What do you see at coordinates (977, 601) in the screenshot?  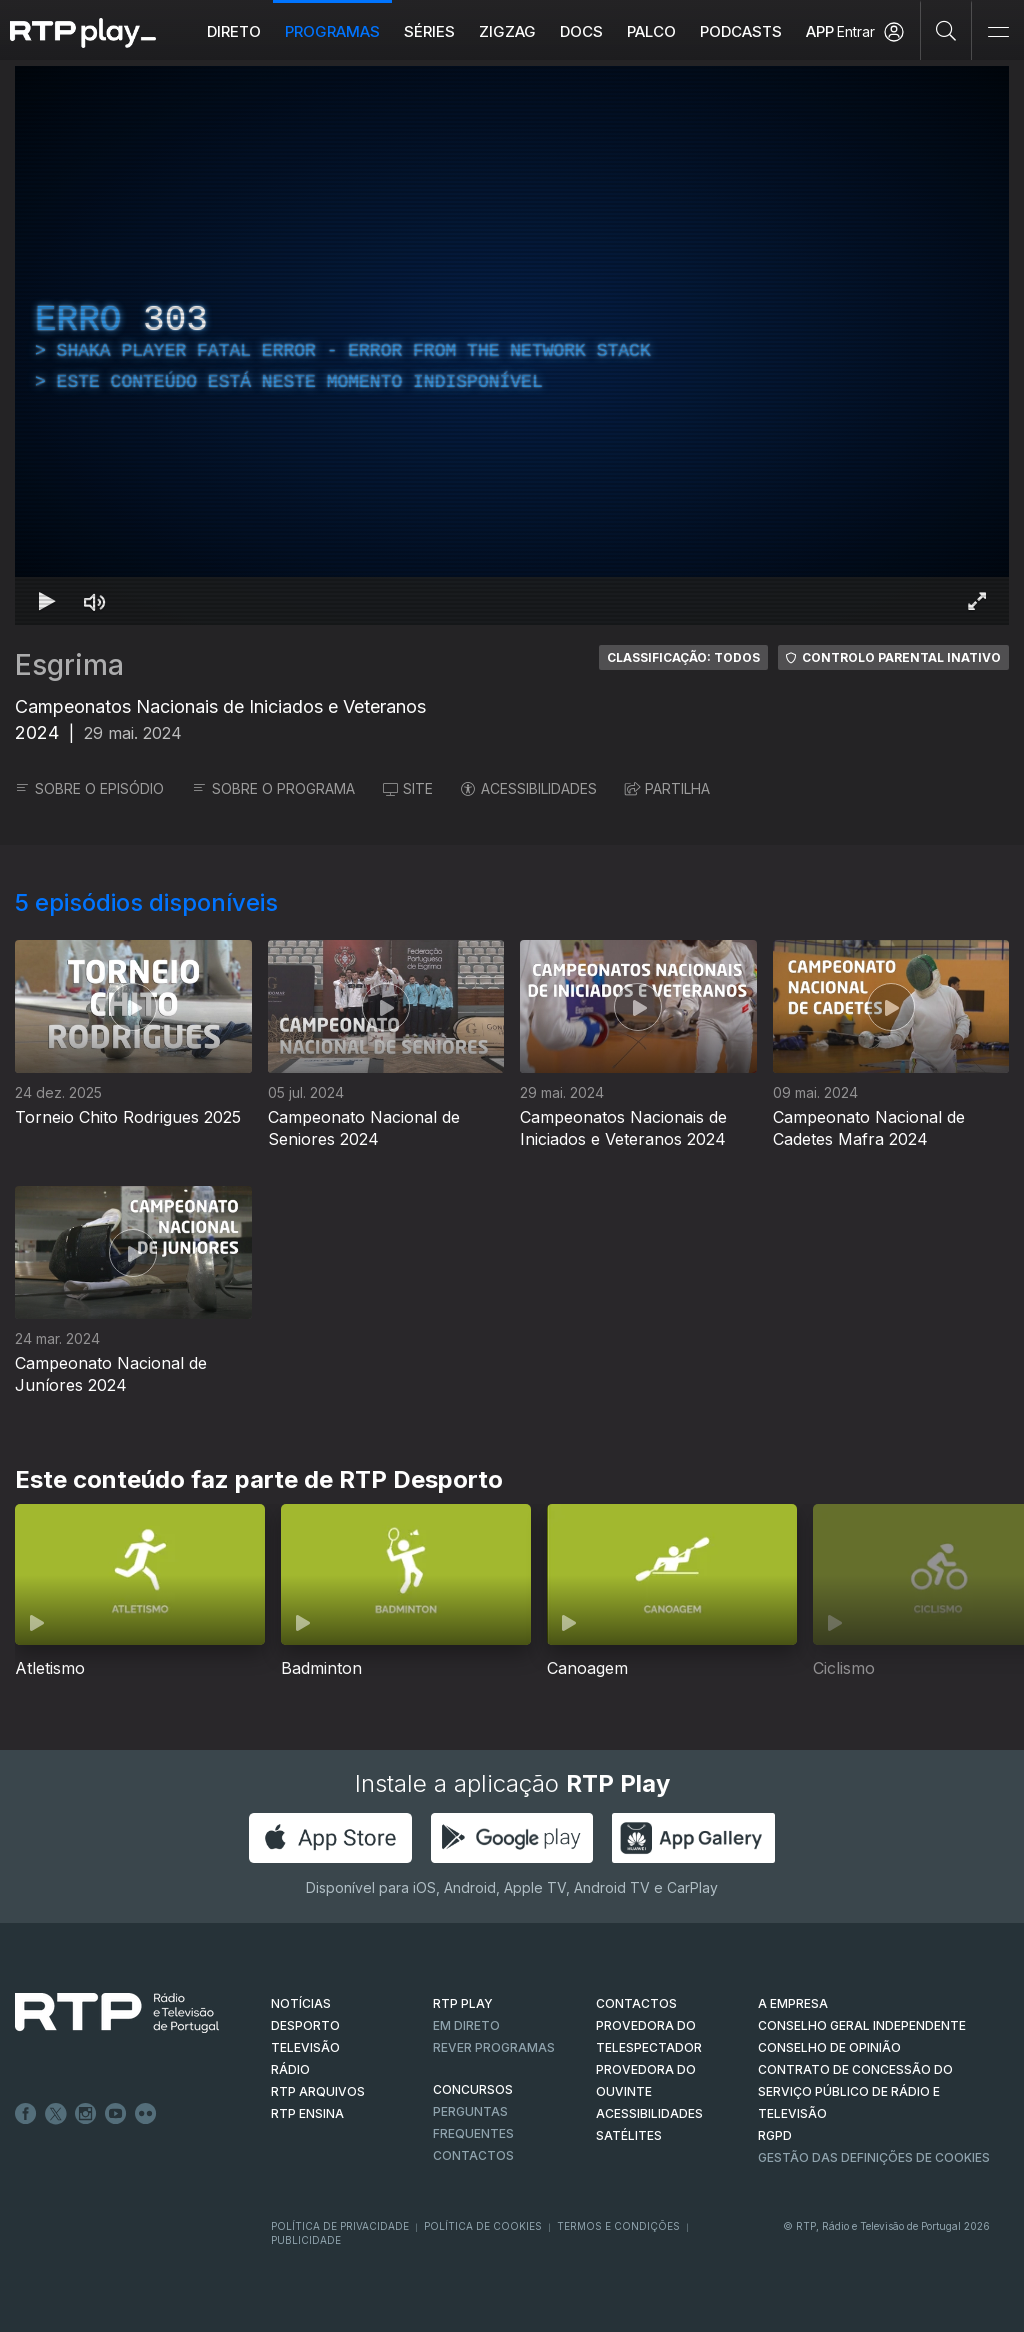 I see `[Entrar em tela cheia Atalho de teclado f]` at bounding box center [977, 601].